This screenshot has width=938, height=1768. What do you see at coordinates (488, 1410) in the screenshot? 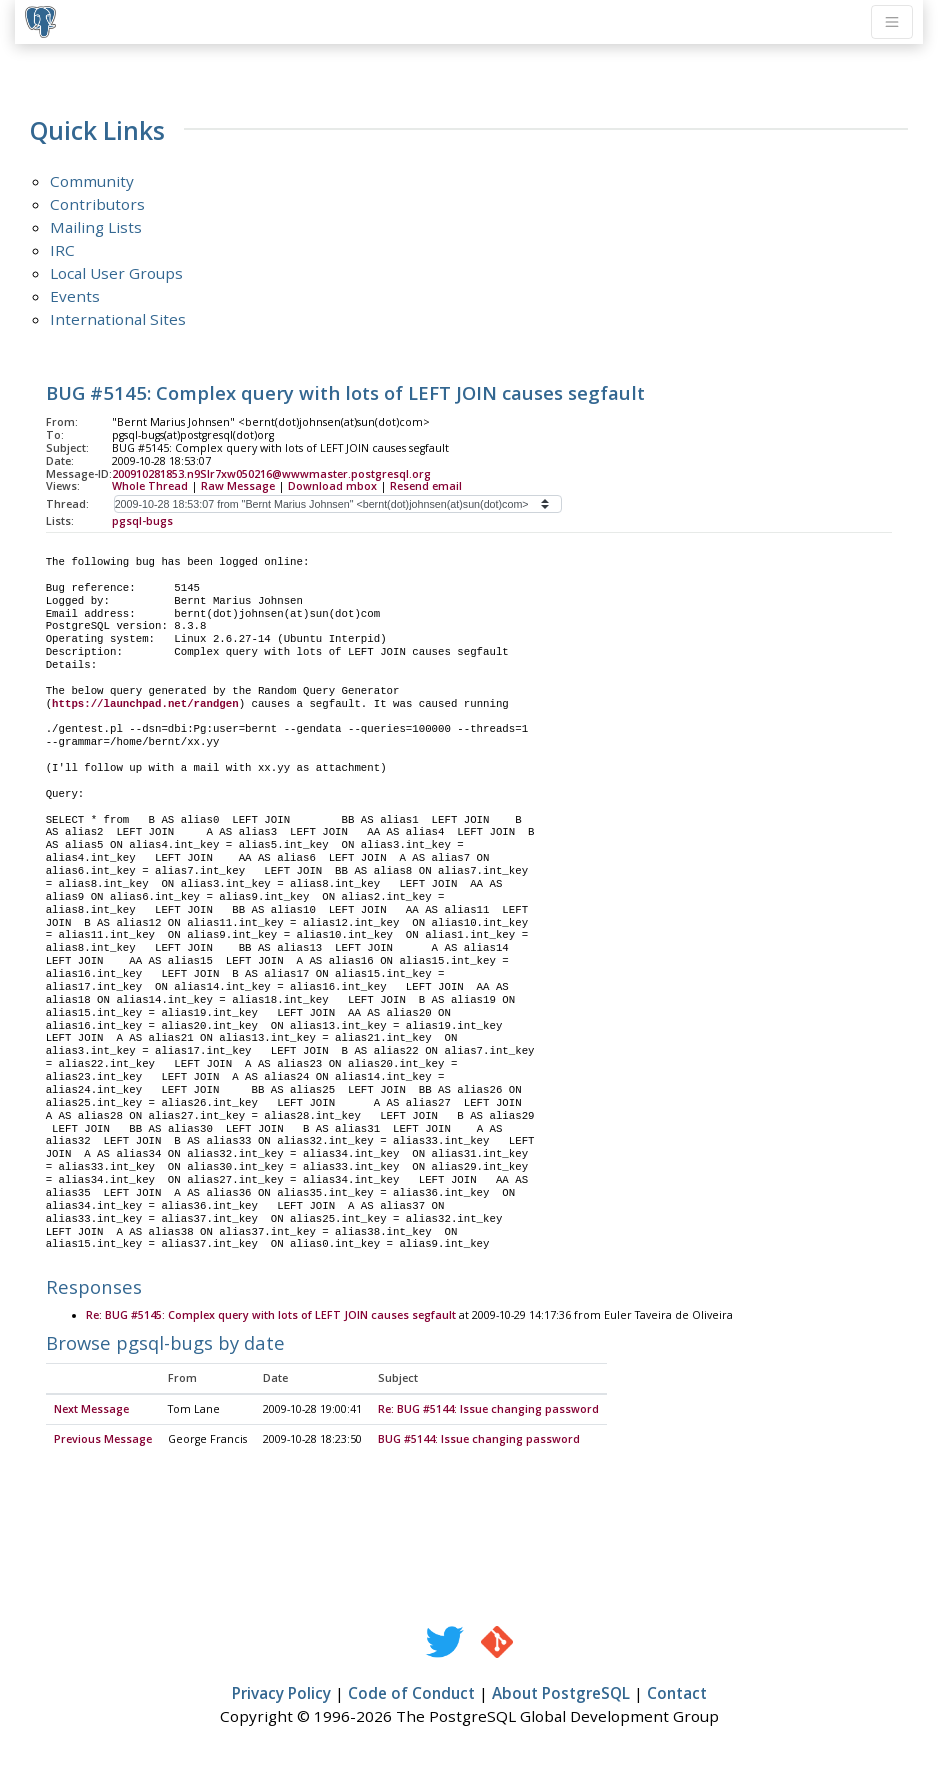
I see `Re: BUG #5144: Issue changing password` at bounding box center [488, 1410].